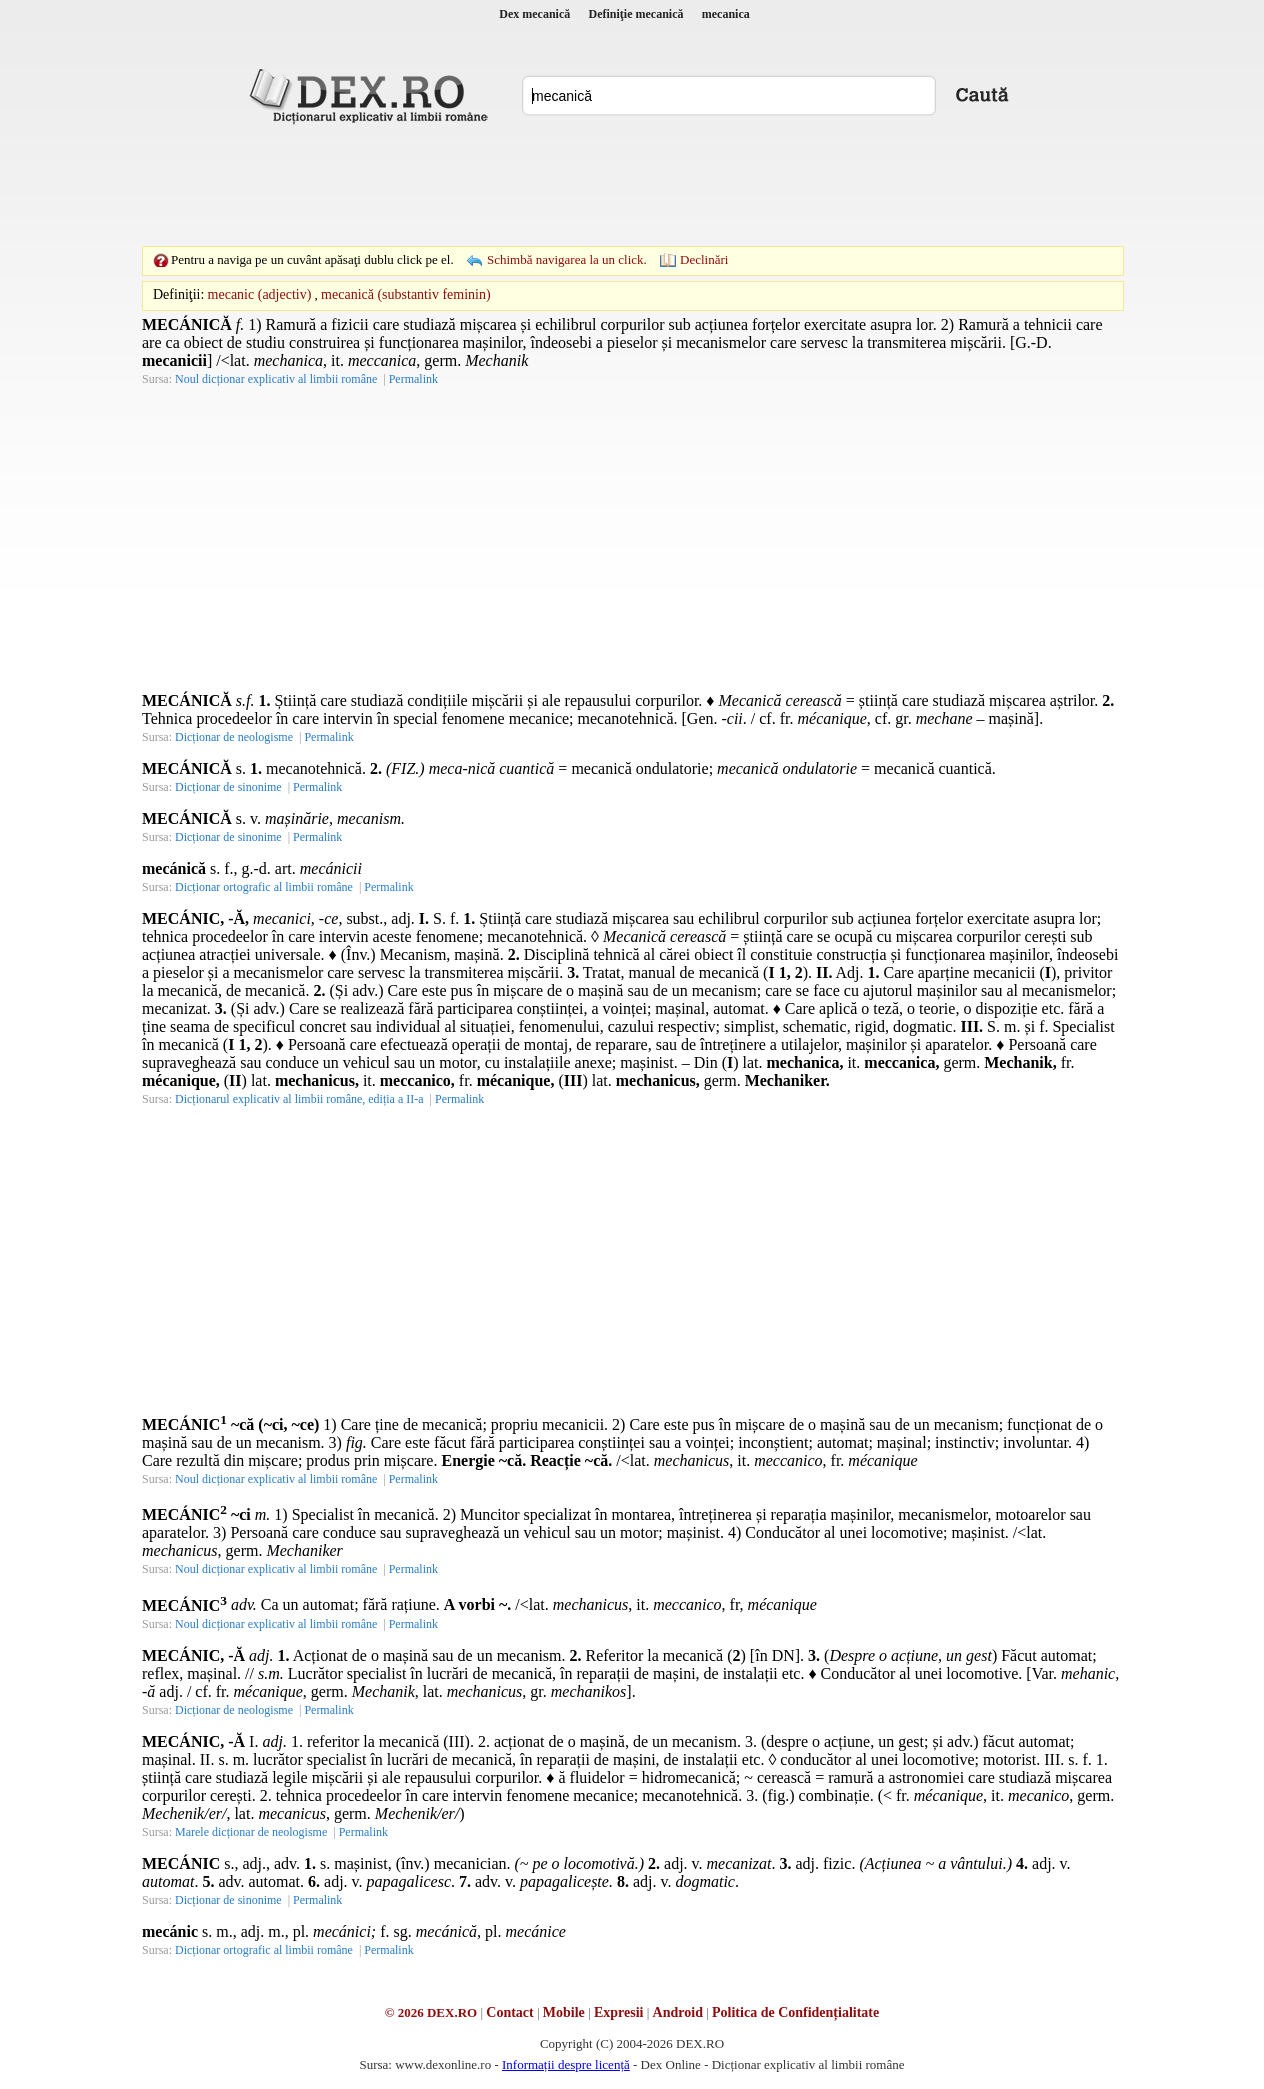 Image resolution: width=1264 pixels, height=2089 pixels. I want to click on Android, so click(678, 2012).